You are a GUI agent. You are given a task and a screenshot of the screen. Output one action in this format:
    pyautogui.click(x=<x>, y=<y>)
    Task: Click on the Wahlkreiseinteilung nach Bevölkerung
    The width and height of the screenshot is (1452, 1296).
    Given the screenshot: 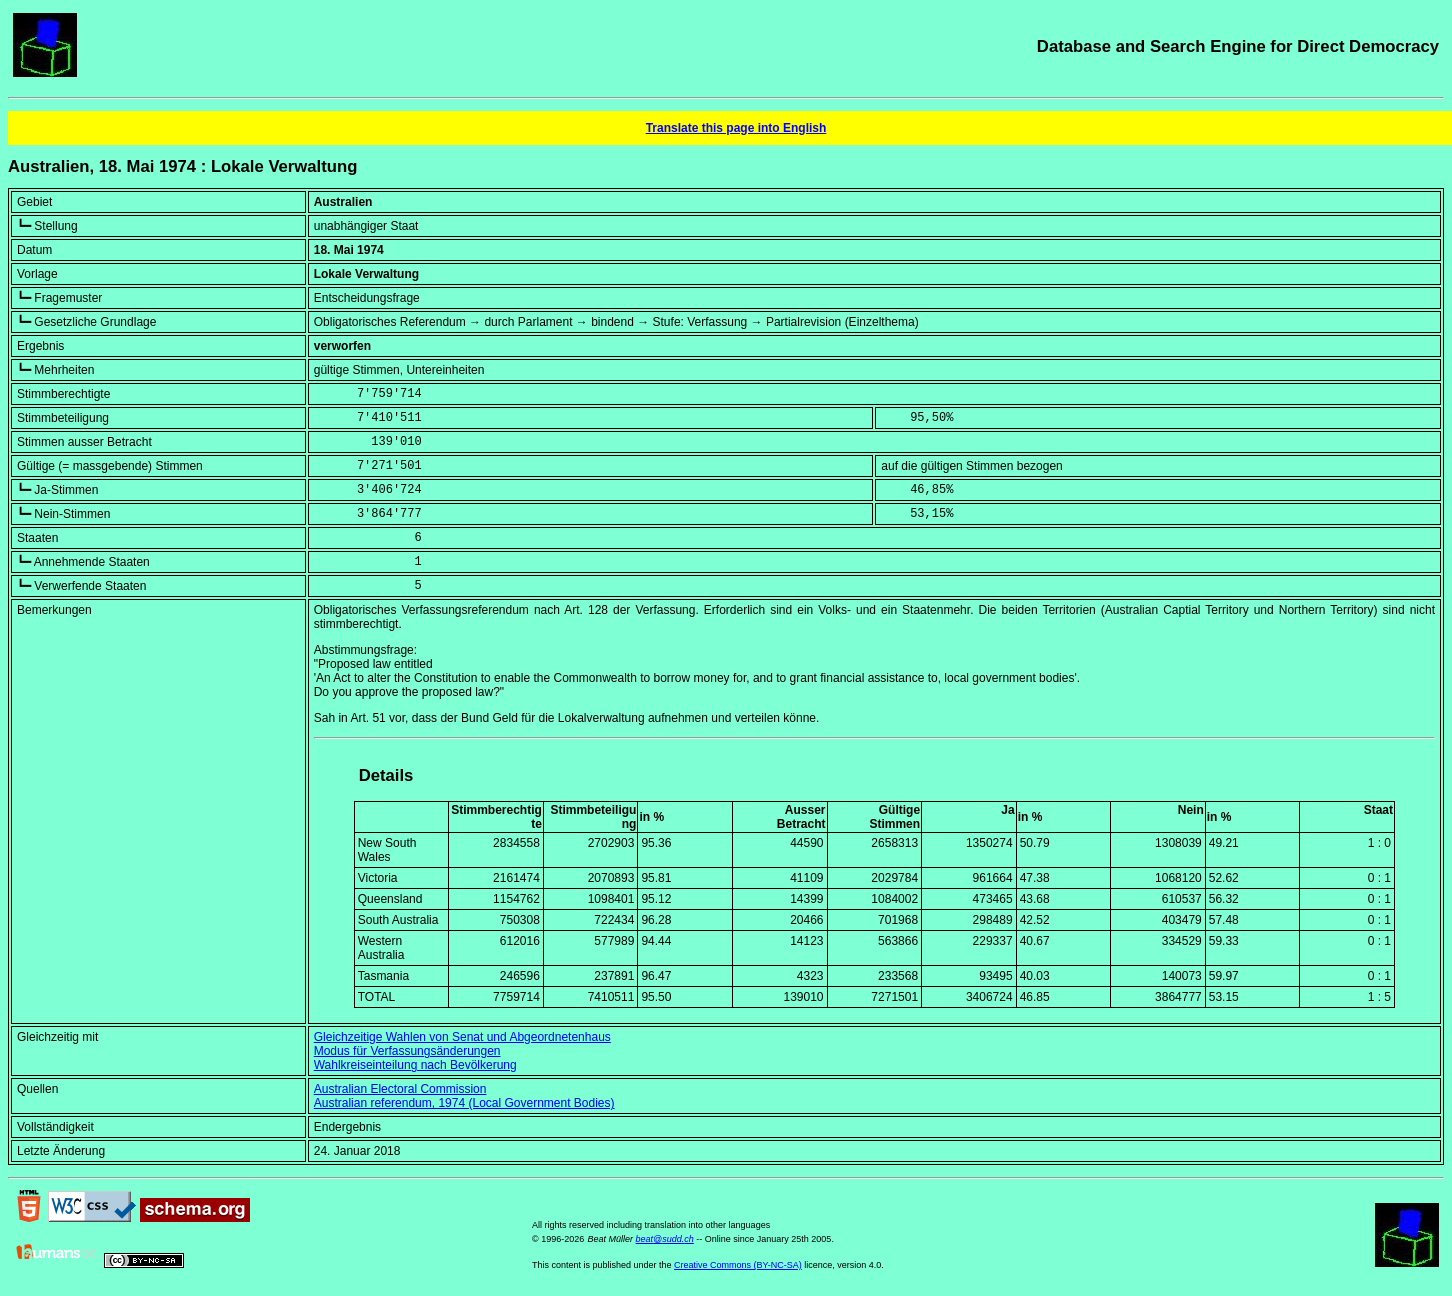 What is the action you would take?
    pyautogui.click(x=415, y=1065)
    